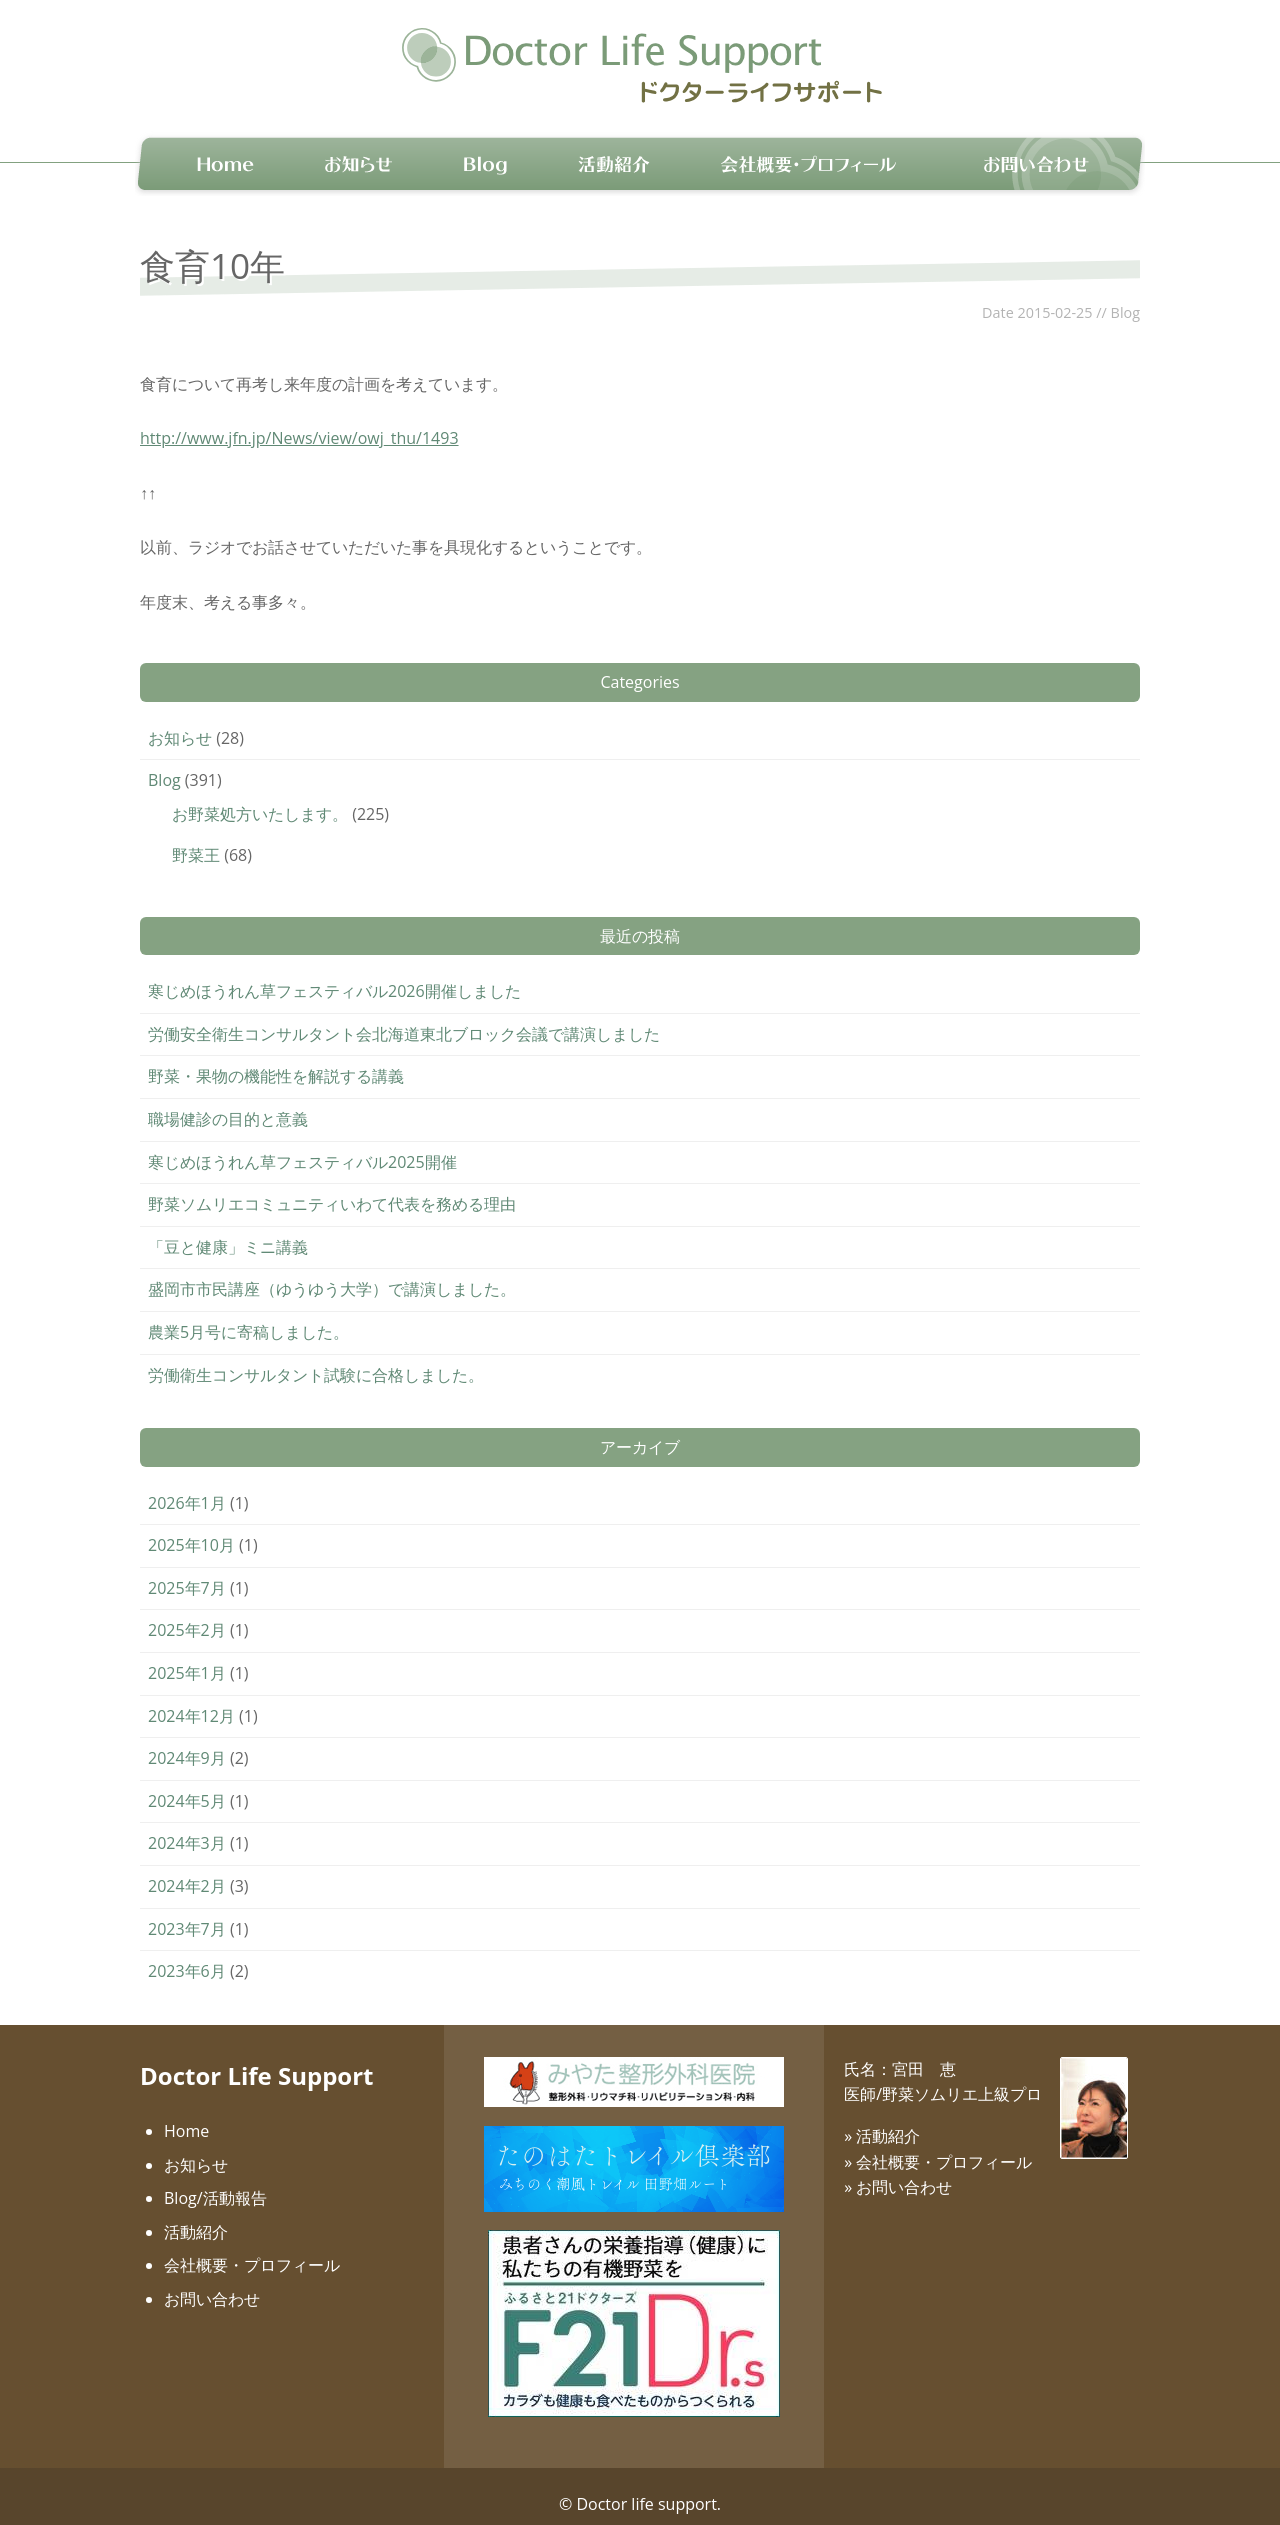  Describe the element at coordinates (938, 2145) in the screenshot. I see `» 会社概要・プロフィール` at that location.